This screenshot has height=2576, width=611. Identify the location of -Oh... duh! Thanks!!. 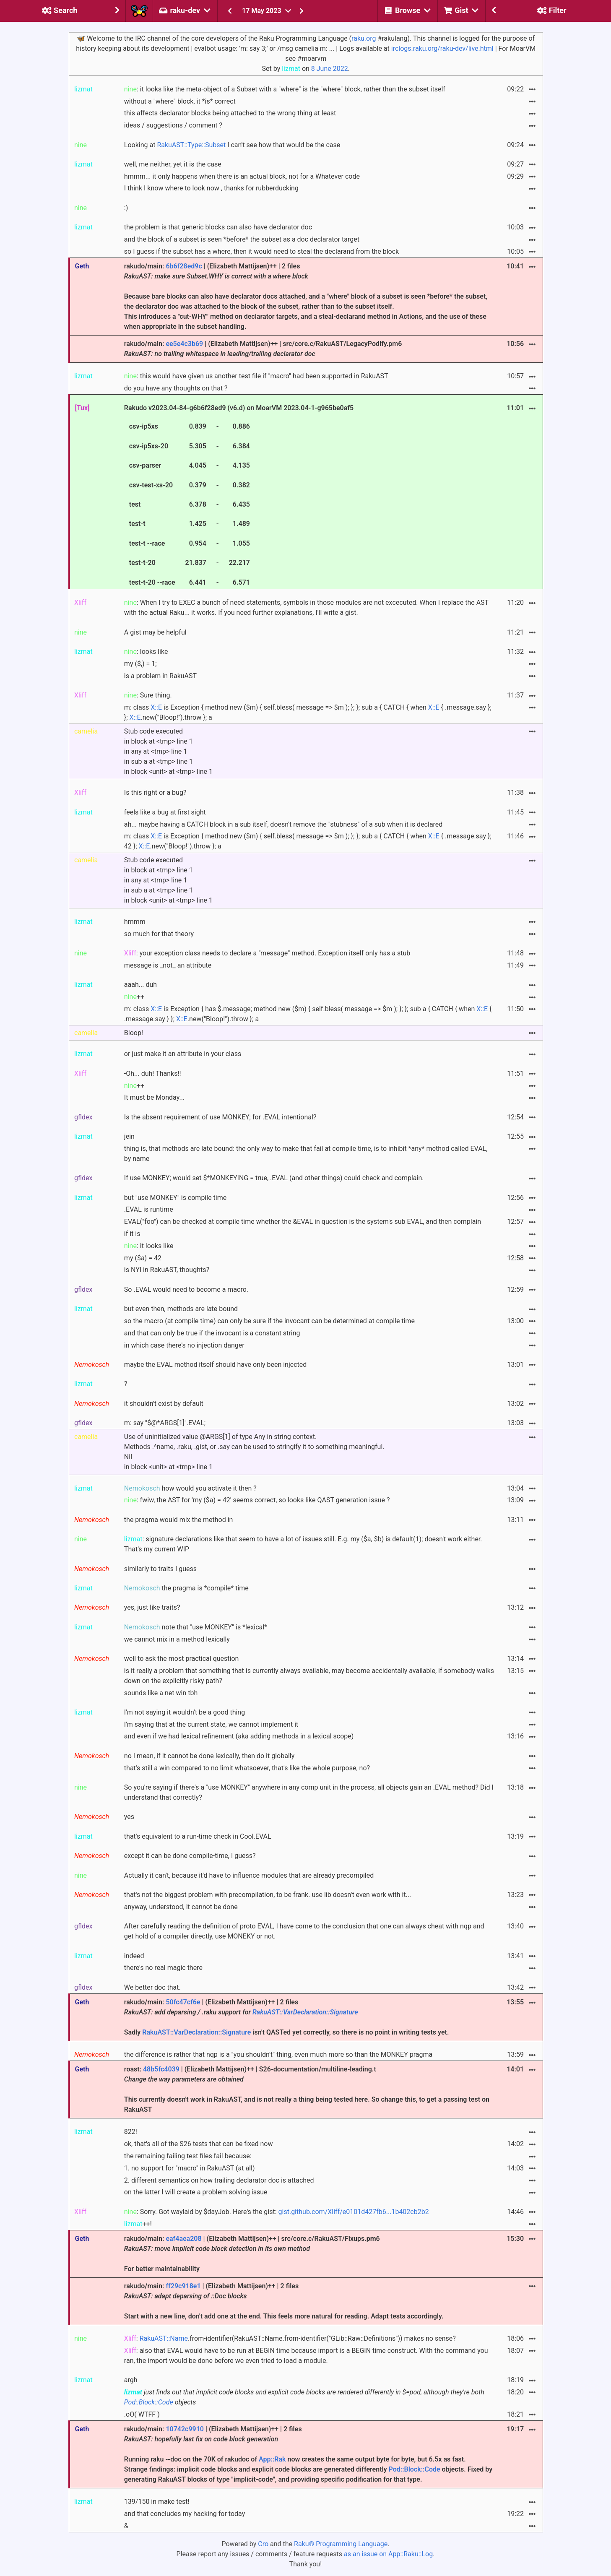
(152, 1073).